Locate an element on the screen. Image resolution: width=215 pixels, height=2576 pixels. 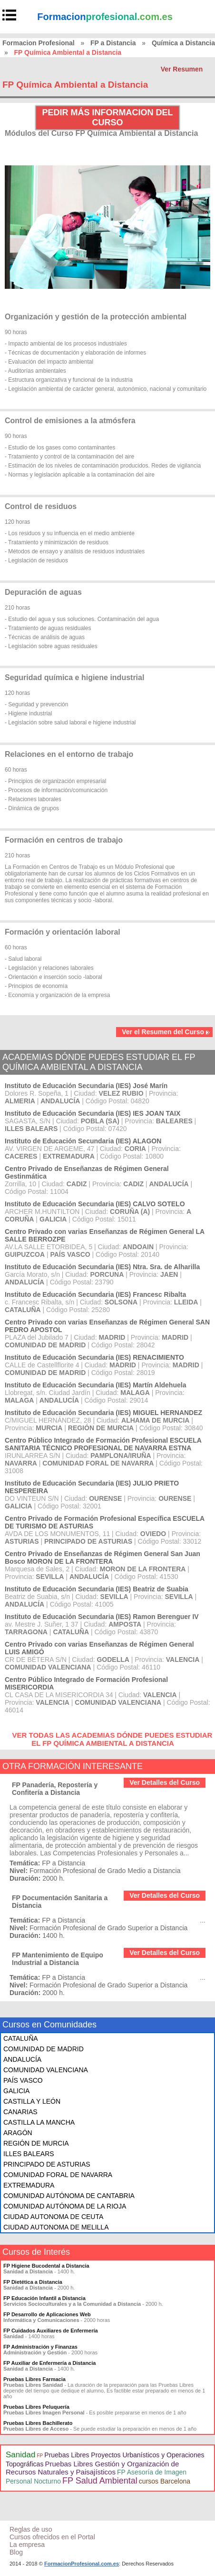
Instituto de Educación Secundaria (IES) IES JOAN TAIX is located at coordinates (92, 1113).